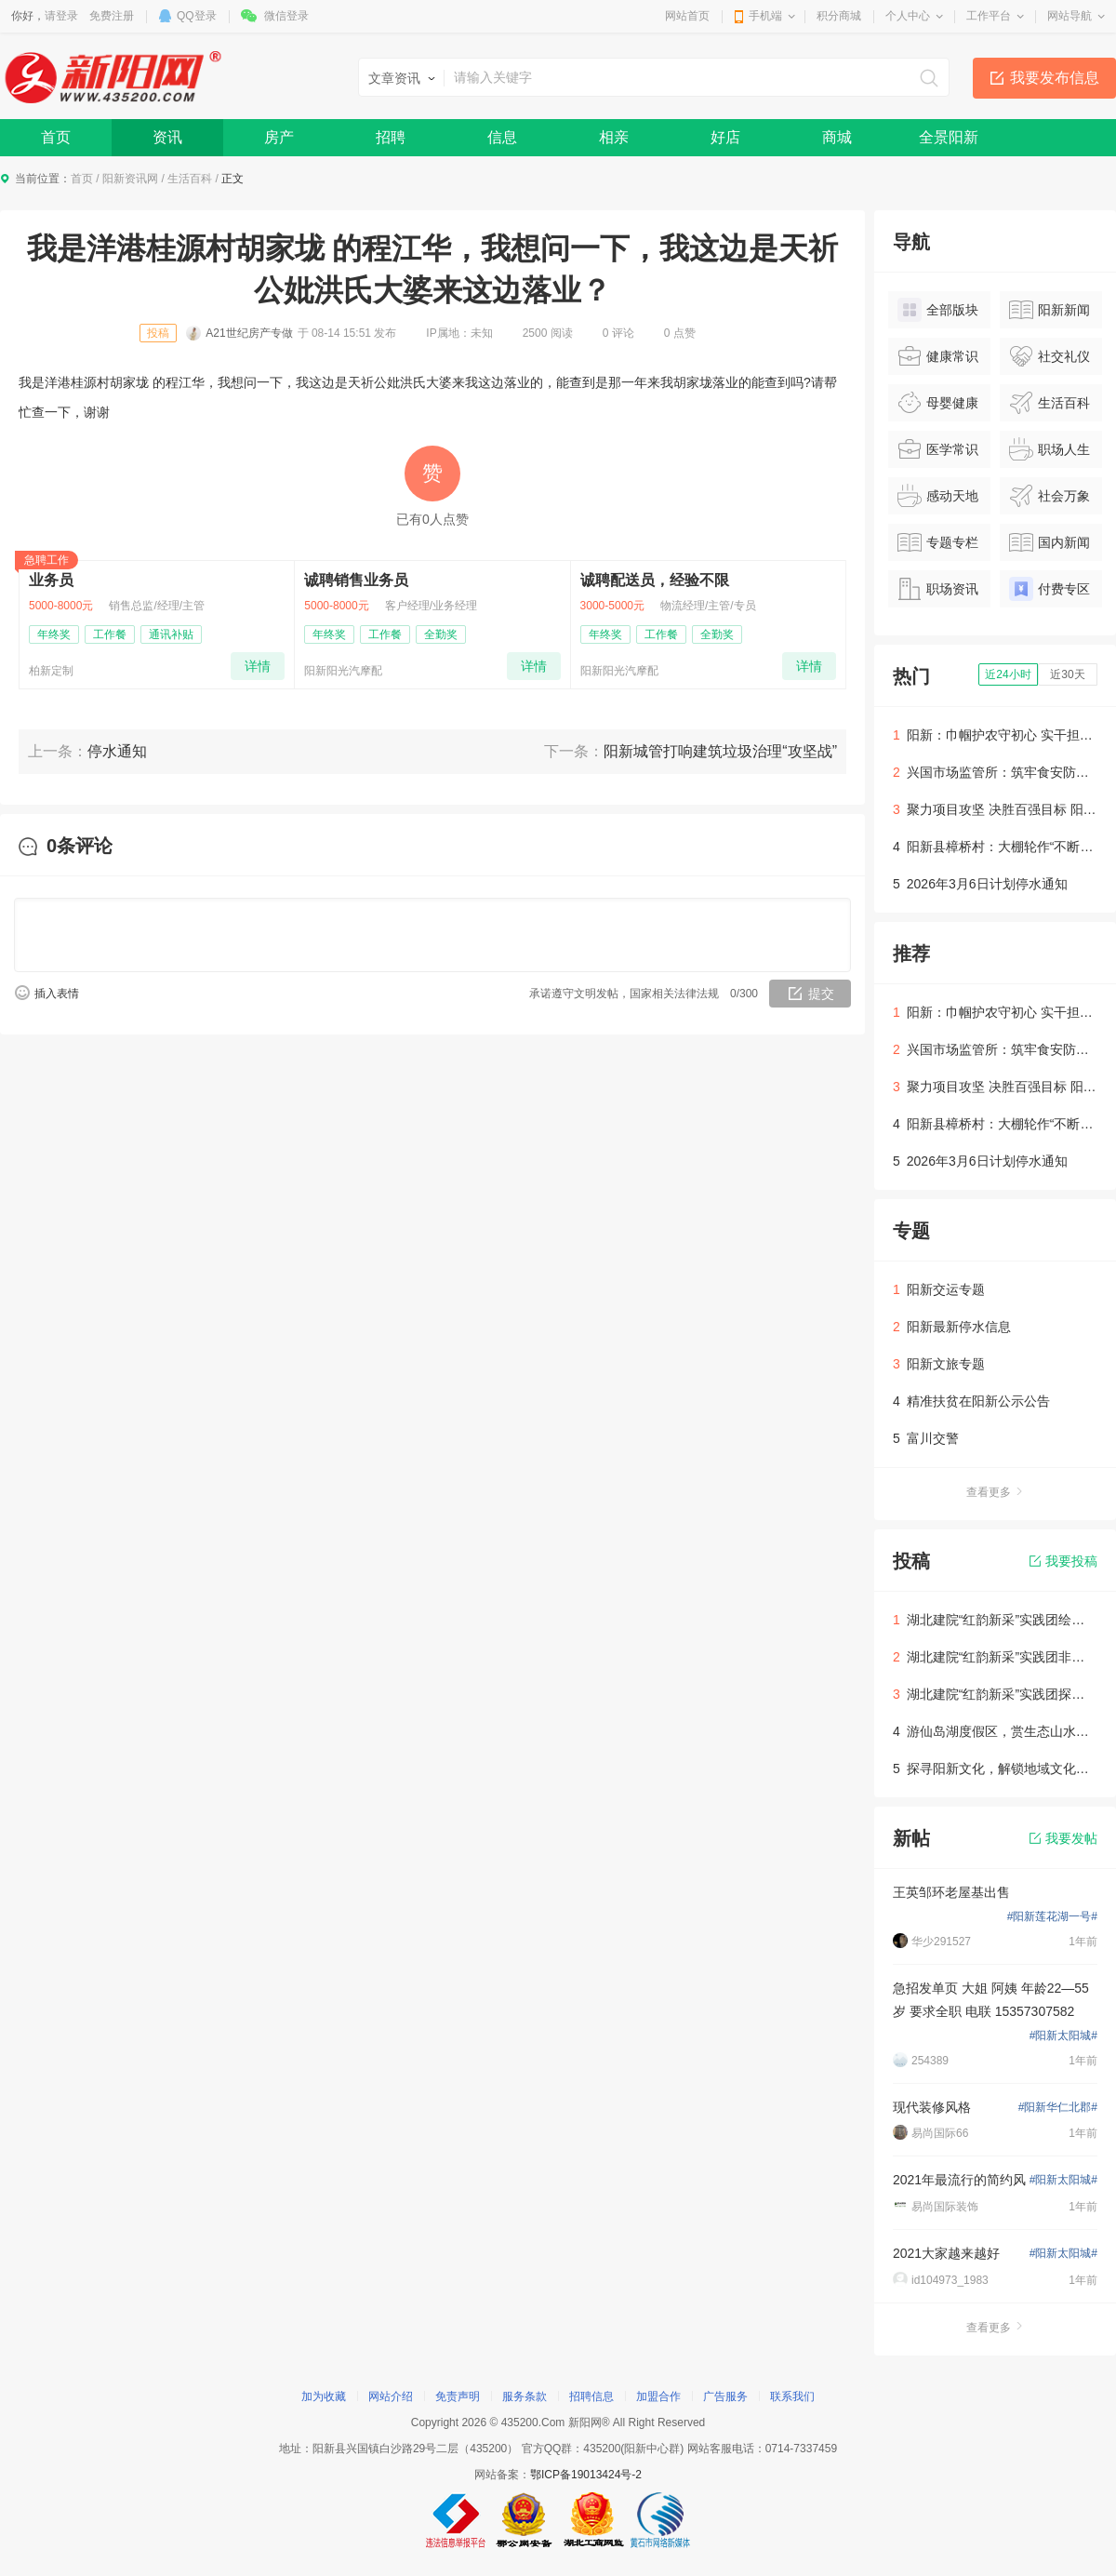  Describe the element at coordinates (56, 993) in the screenshot. I see `插入表情` at that location.